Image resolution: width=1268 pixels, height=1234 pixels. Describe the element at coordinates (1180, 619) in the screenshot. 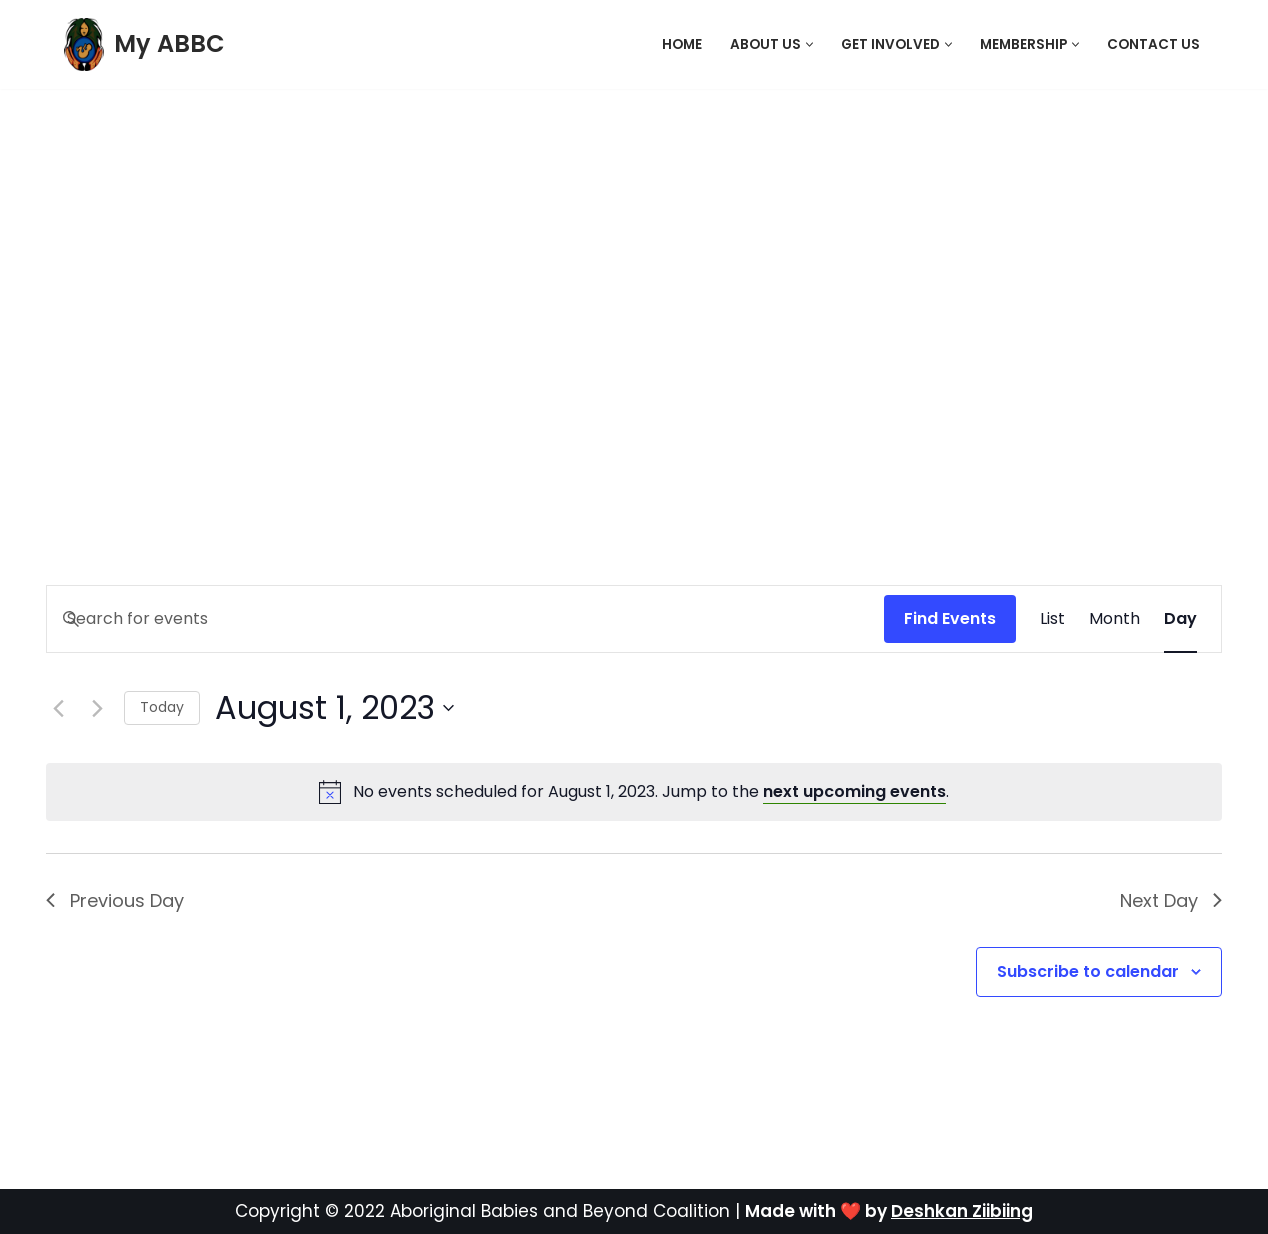

I see `[Display Events in Day View]` at that location.